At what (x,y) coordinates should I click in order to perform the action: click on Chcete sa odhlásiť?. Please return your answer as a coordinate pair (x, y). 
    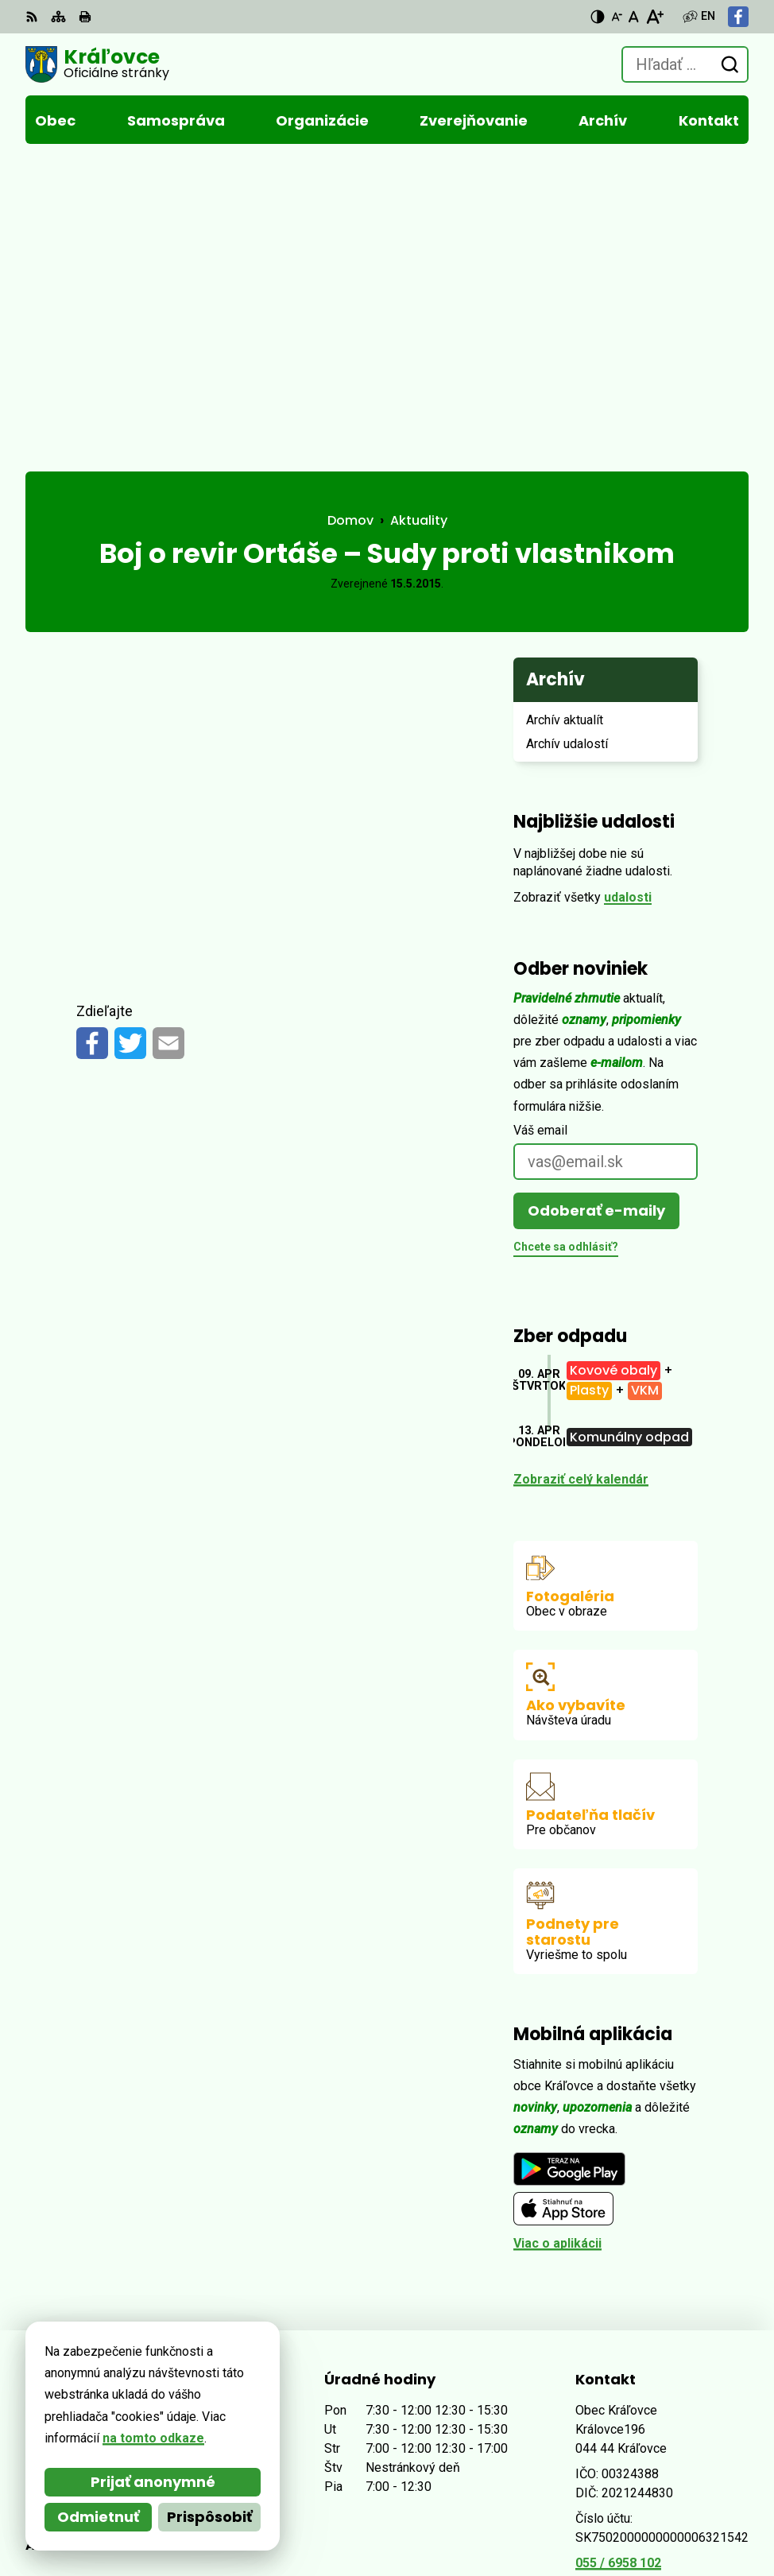
    Looking at the image, I should click on (565, 944).